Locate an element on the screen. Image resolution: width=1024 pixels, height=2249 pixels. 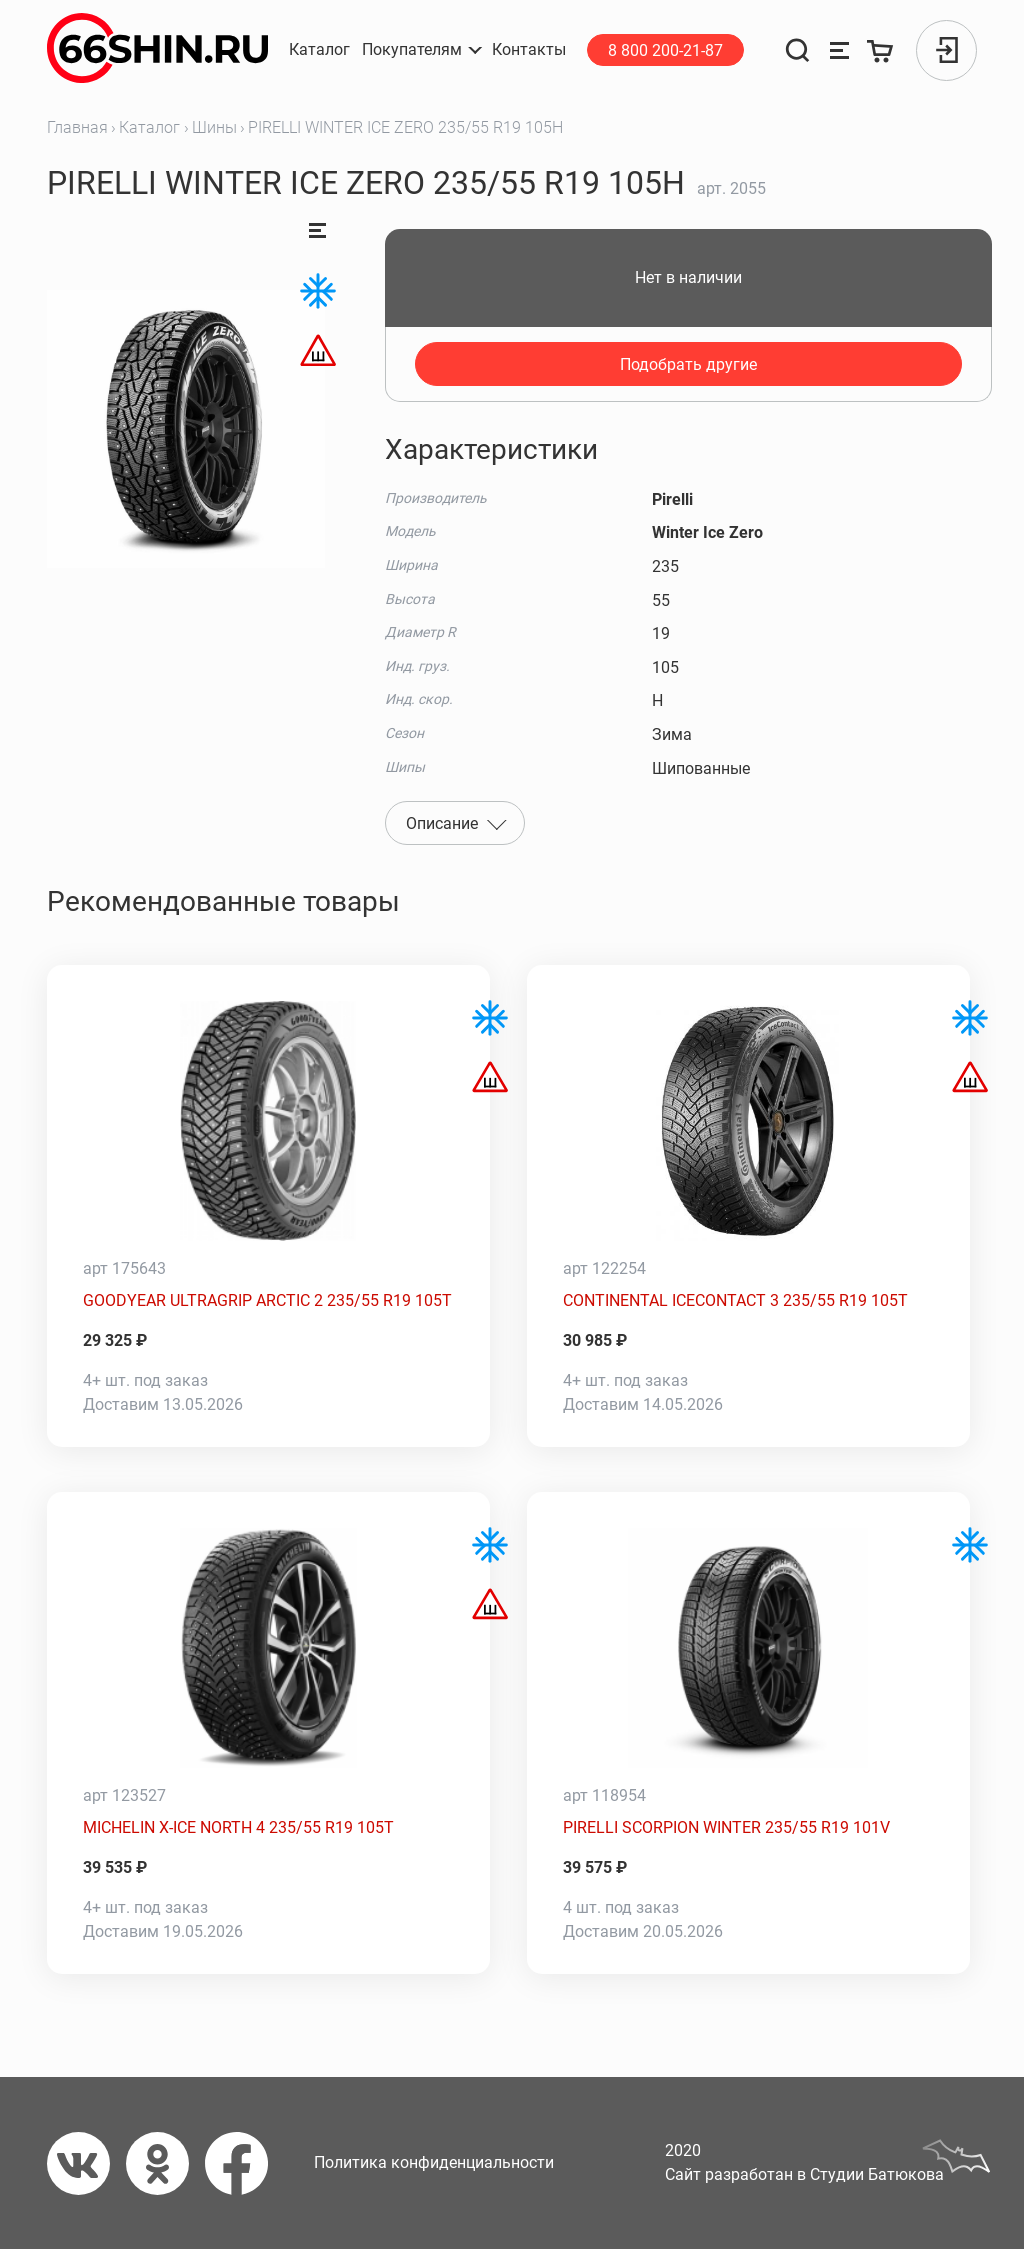
[GOODYEAR ULTRAGRIP ARCTIC 2 235/55 R19 105T] is located at coordinates (268, 1121).